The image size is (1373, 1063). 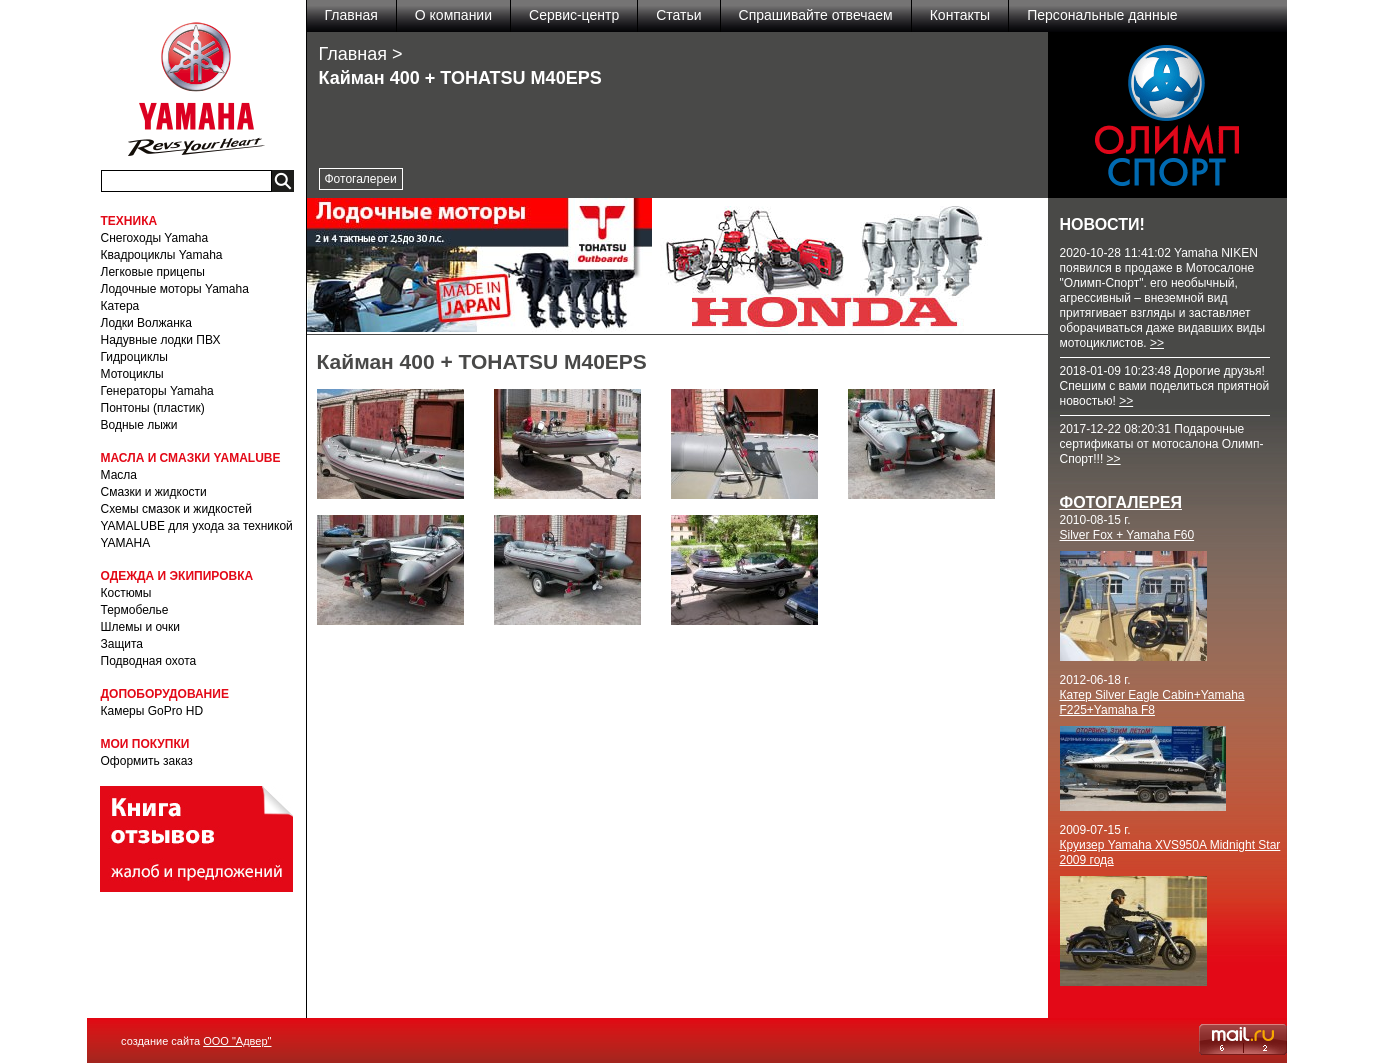 I want to click on Надувные лодки ПВХ, so click(x=161, y=340).